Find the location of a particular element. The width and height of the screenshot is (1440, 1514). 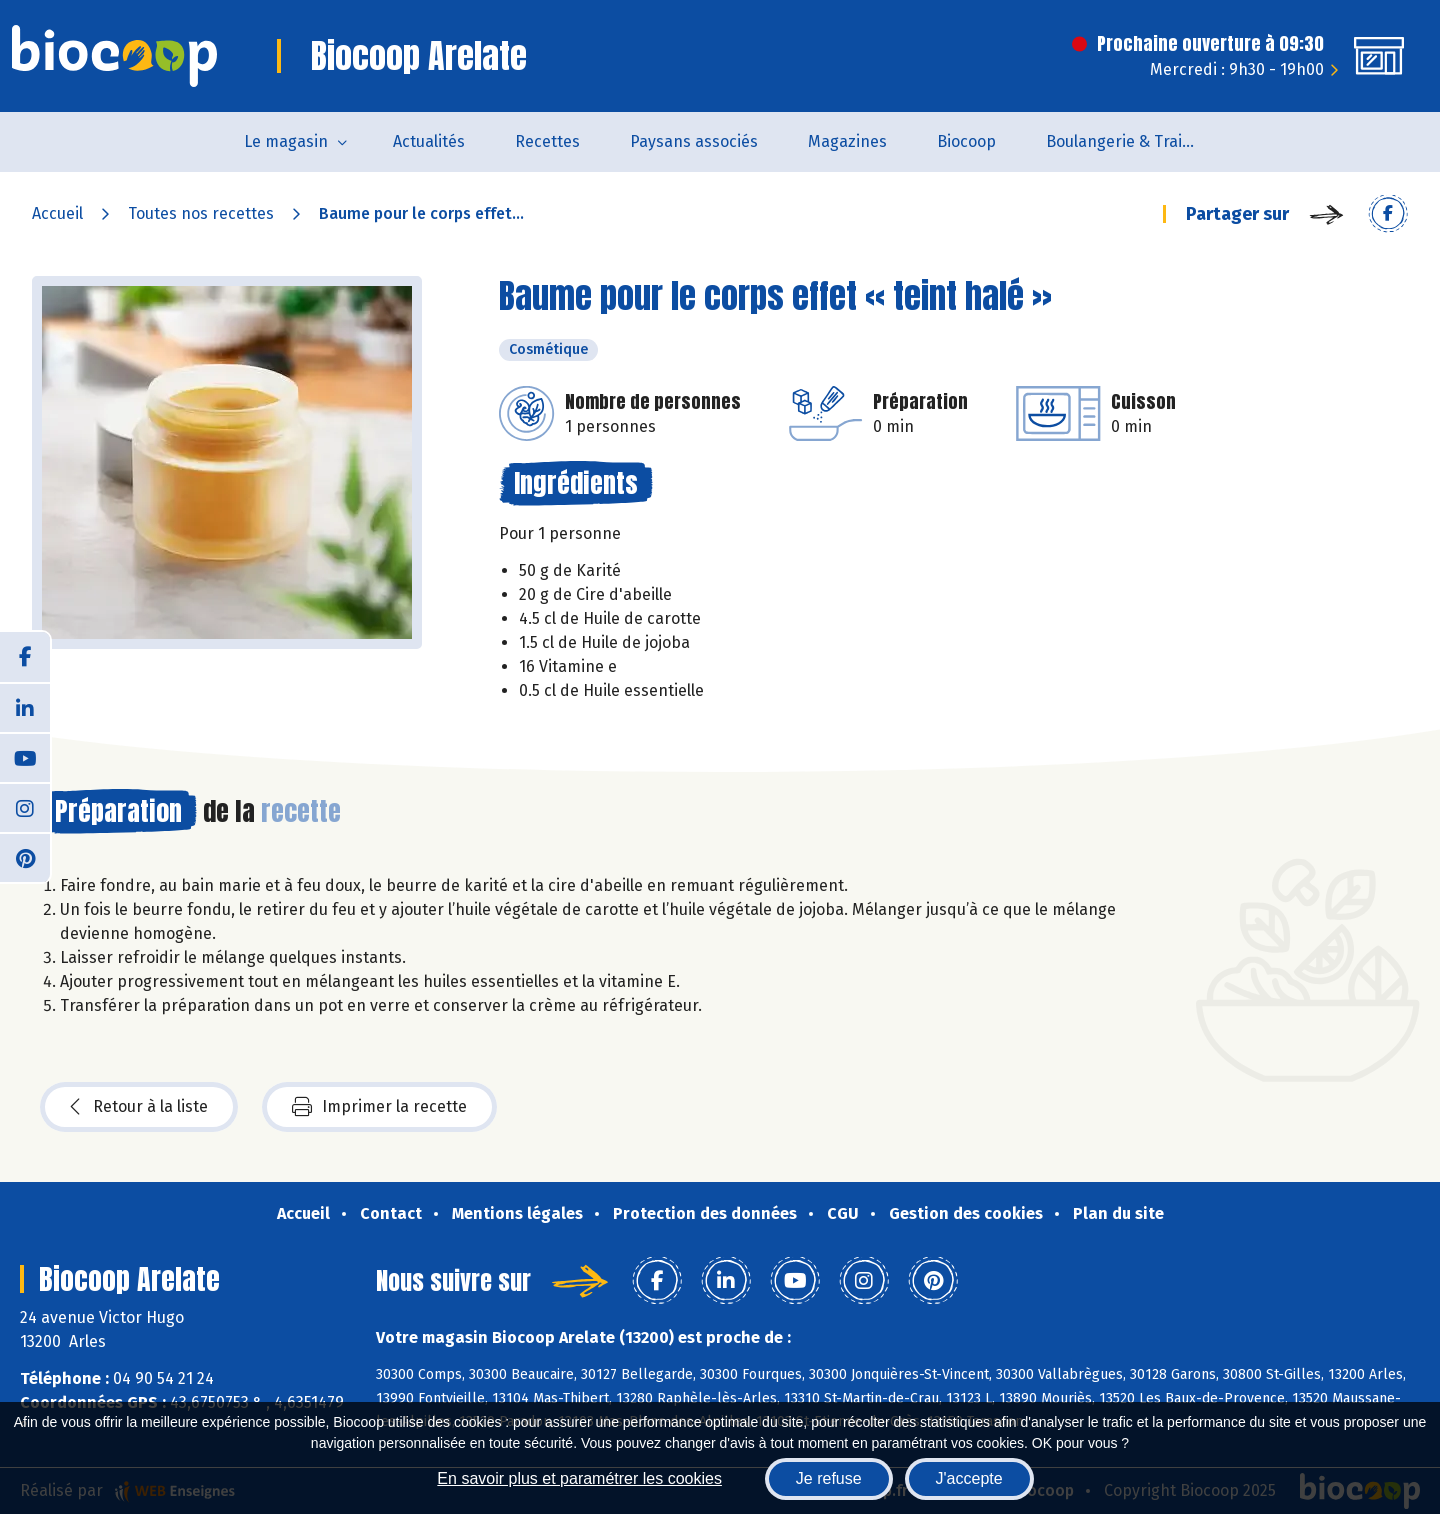

En savoir plus et paramétrer les cookies is located at coordinates (579, 1478).